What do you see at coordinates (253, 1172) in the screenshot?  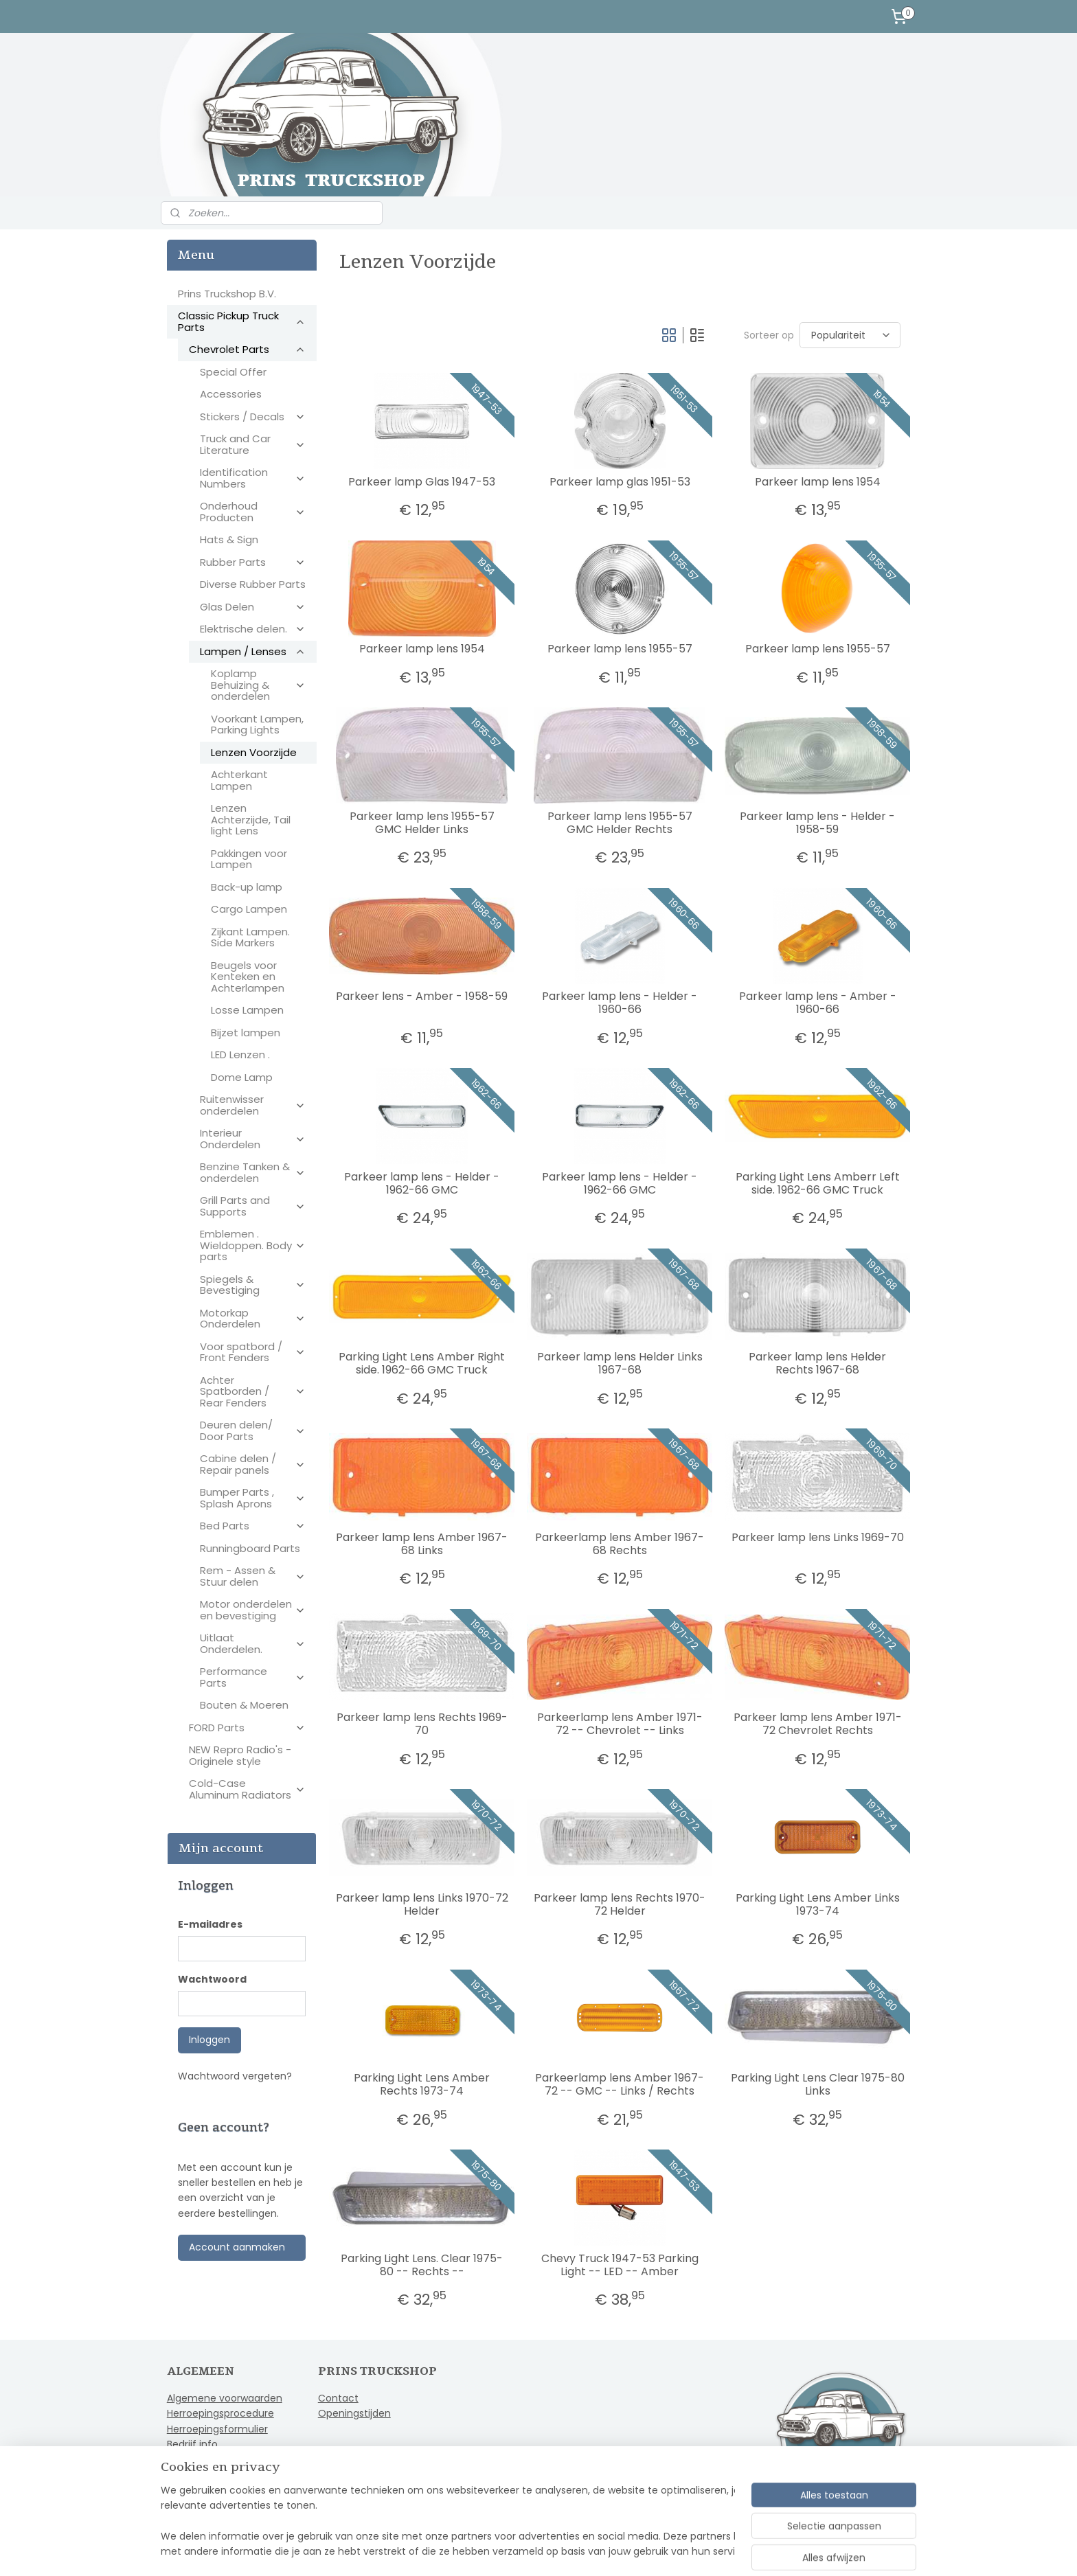 I see `Benzine Tanken & onderdelen` at bounding box center [253, 1172].